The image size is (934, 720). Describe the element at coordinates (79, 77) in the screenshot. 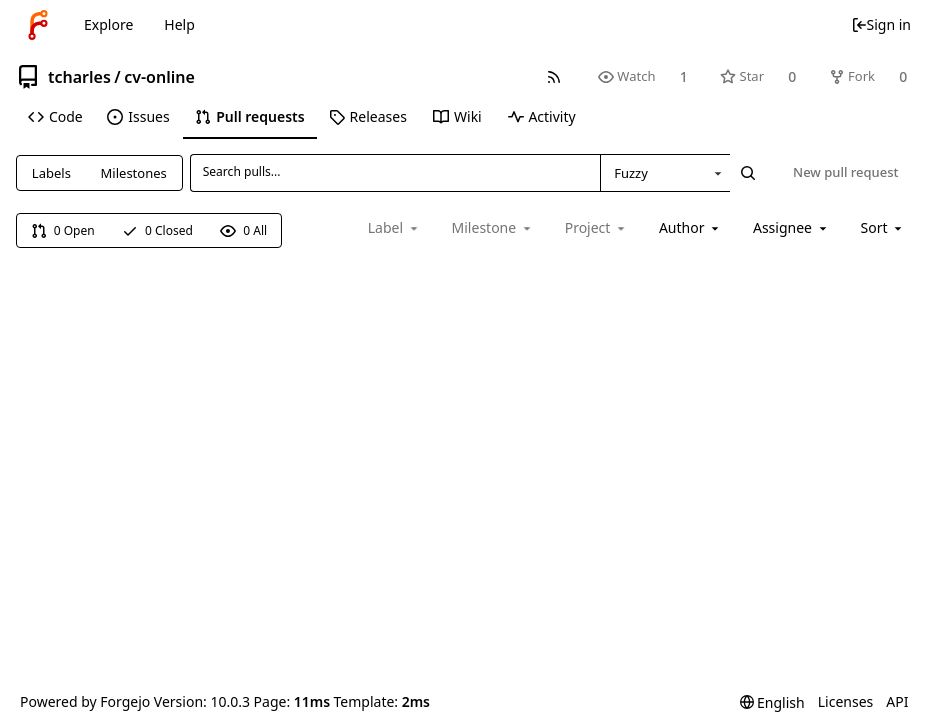

I see `tcharles` at that location.